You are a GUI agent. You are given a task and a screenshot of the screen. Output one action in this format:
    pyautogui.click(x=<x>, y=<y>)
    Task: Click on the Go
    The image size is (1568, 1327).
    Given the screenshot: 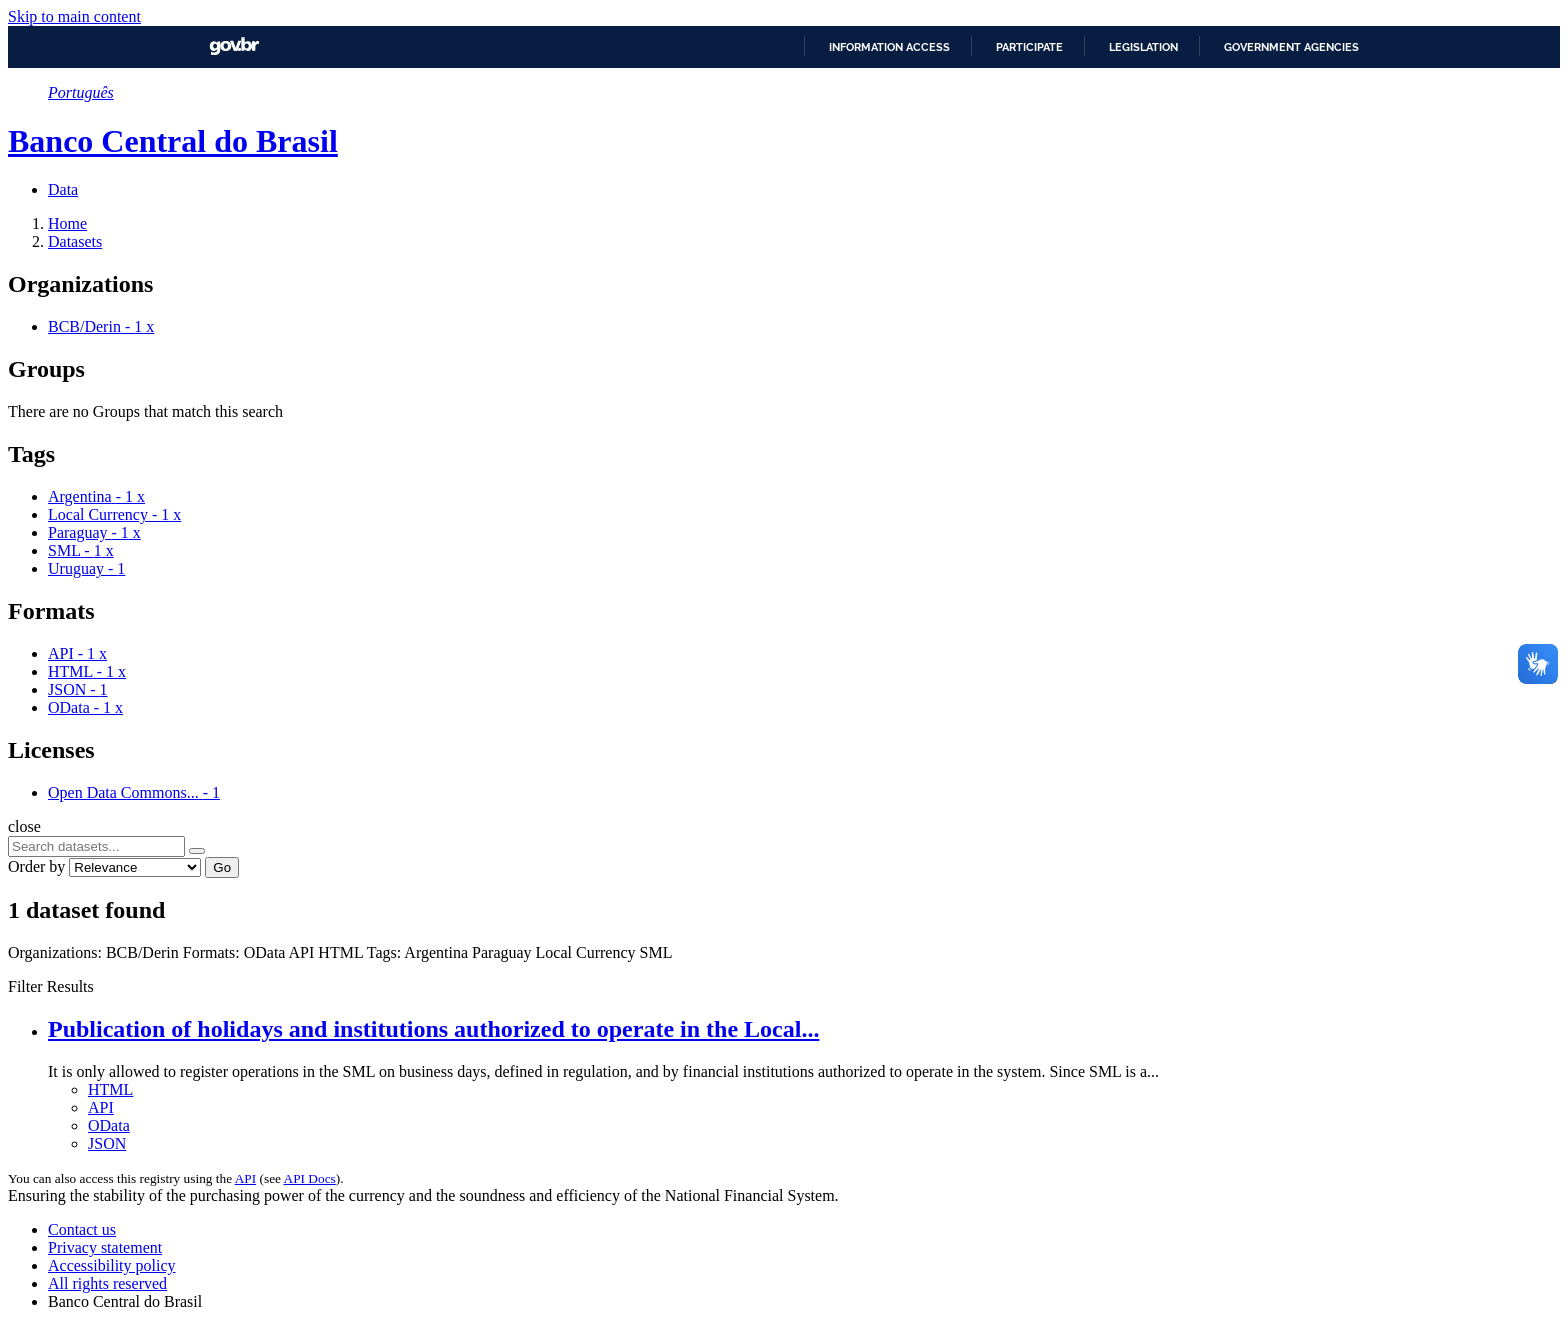 What is the action you would take?
    pyautogui.click(x=222, y=867)
    